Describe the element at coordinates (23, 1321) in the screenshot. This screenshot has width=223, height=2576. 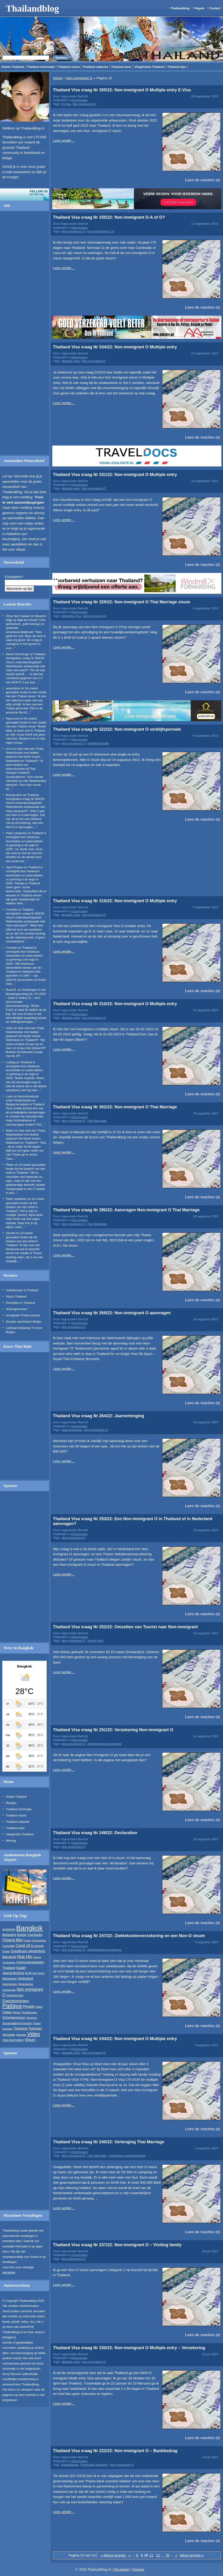
I see `Dossier uitschrijven Belgie` at that location.